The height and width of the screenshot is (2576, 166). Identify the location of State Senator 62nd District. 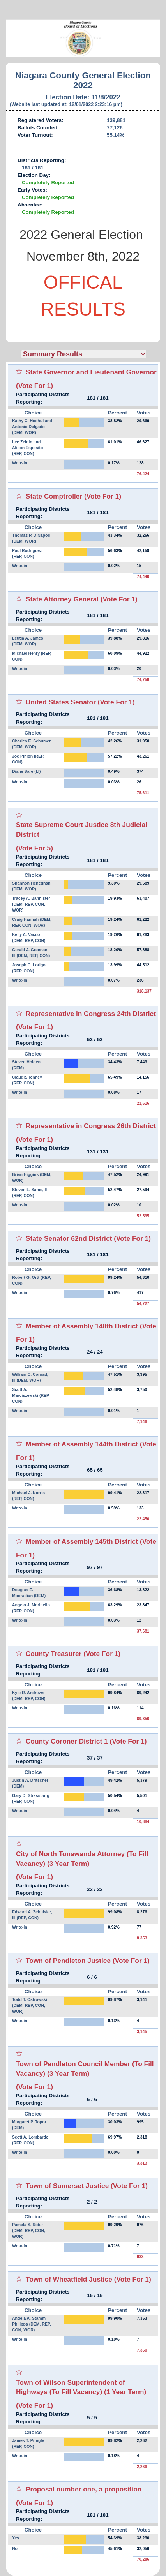
(69, 1238).